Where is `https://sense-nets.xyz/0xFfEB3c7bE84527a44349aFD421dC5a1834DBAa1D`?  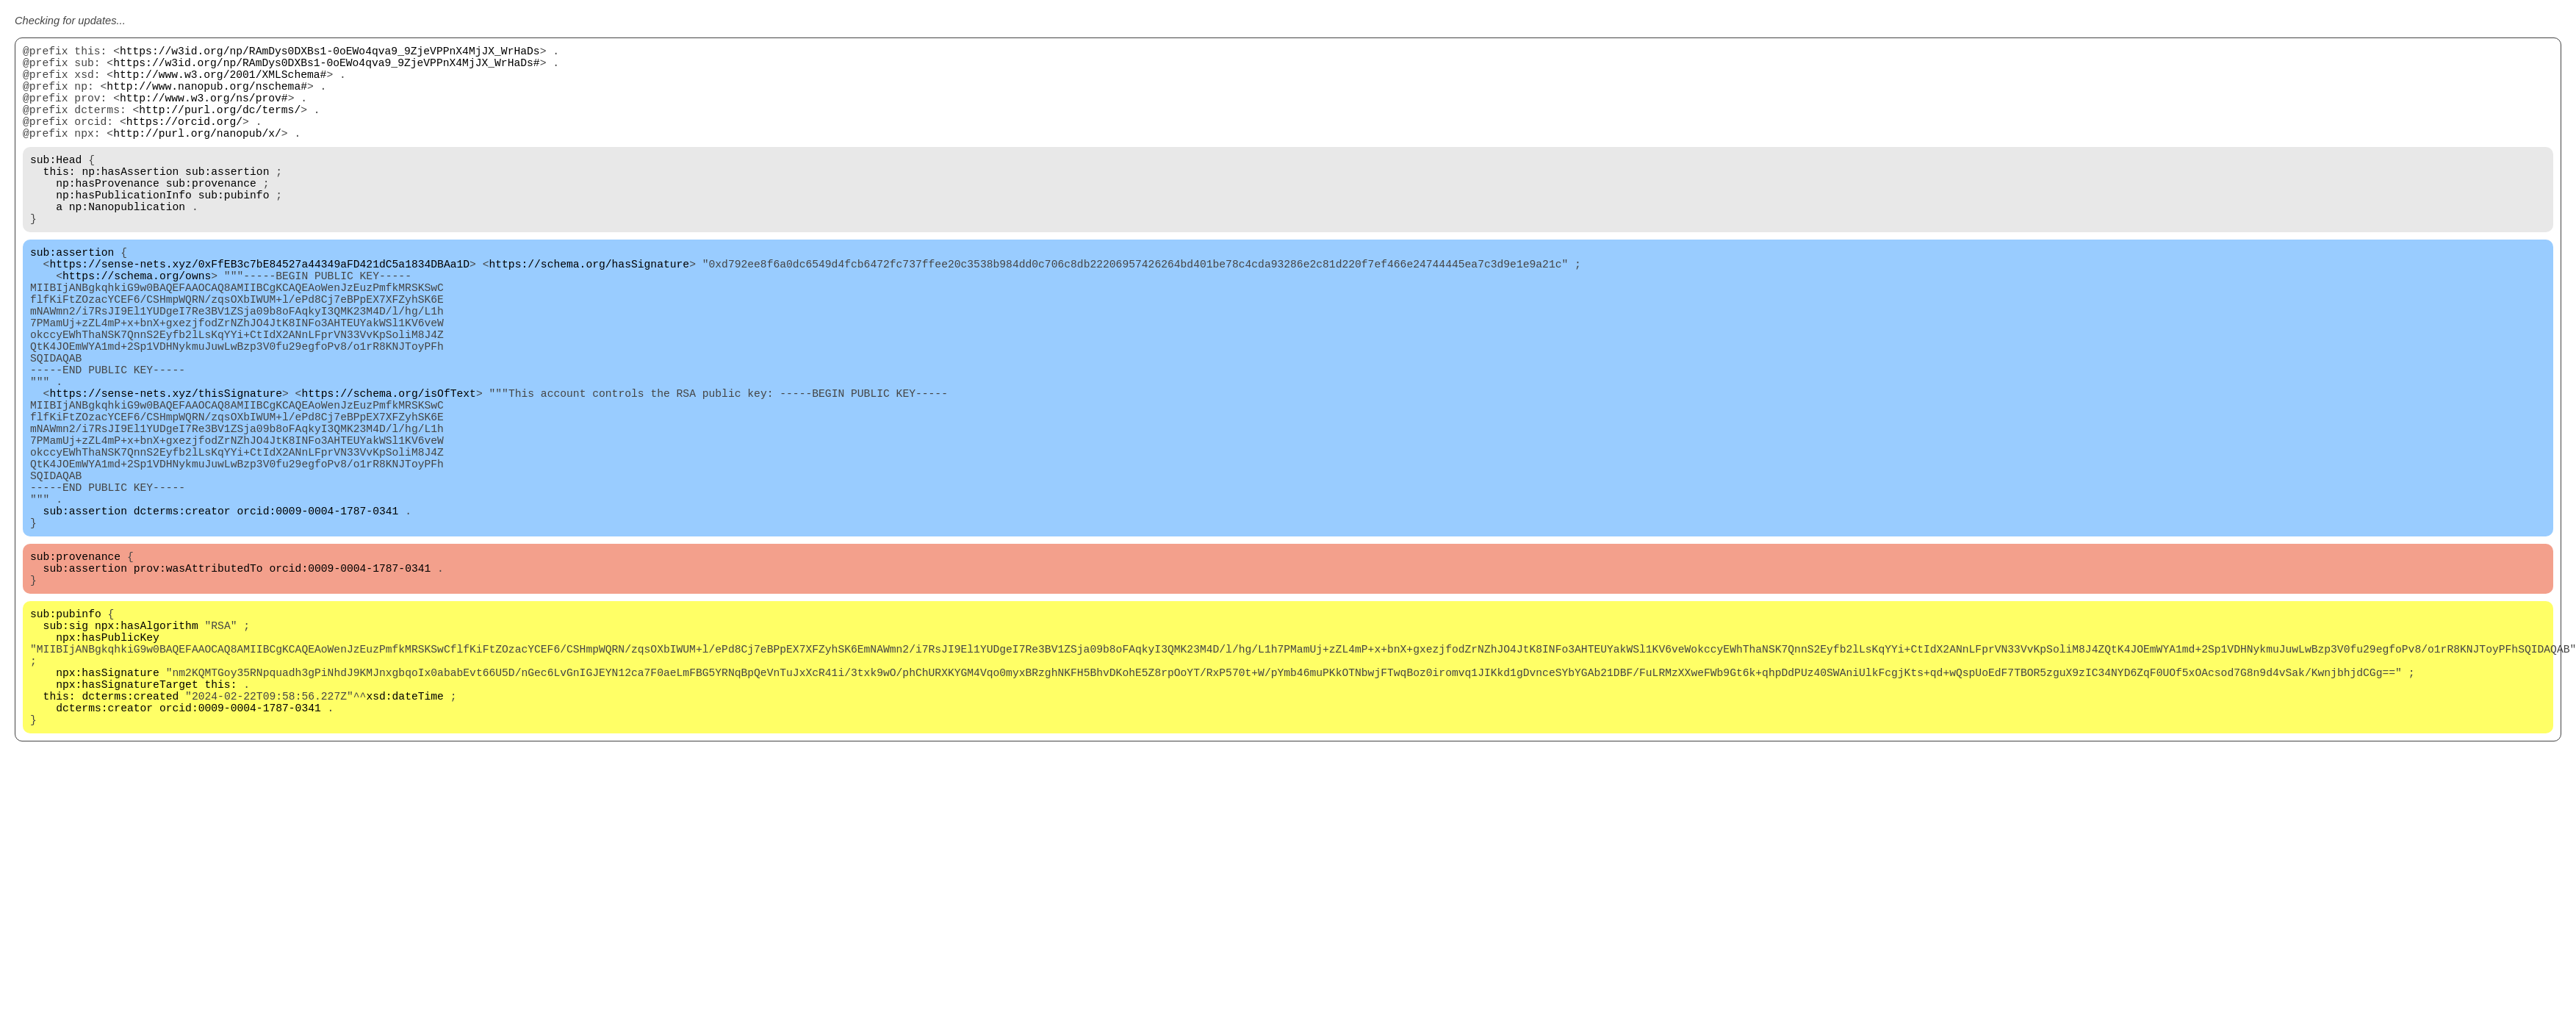 https://sense-nets.xyz/0xFfEB3c7bE84527a44349aFD421dC5a1834DBAa1D is located at coordinates (259, 310).